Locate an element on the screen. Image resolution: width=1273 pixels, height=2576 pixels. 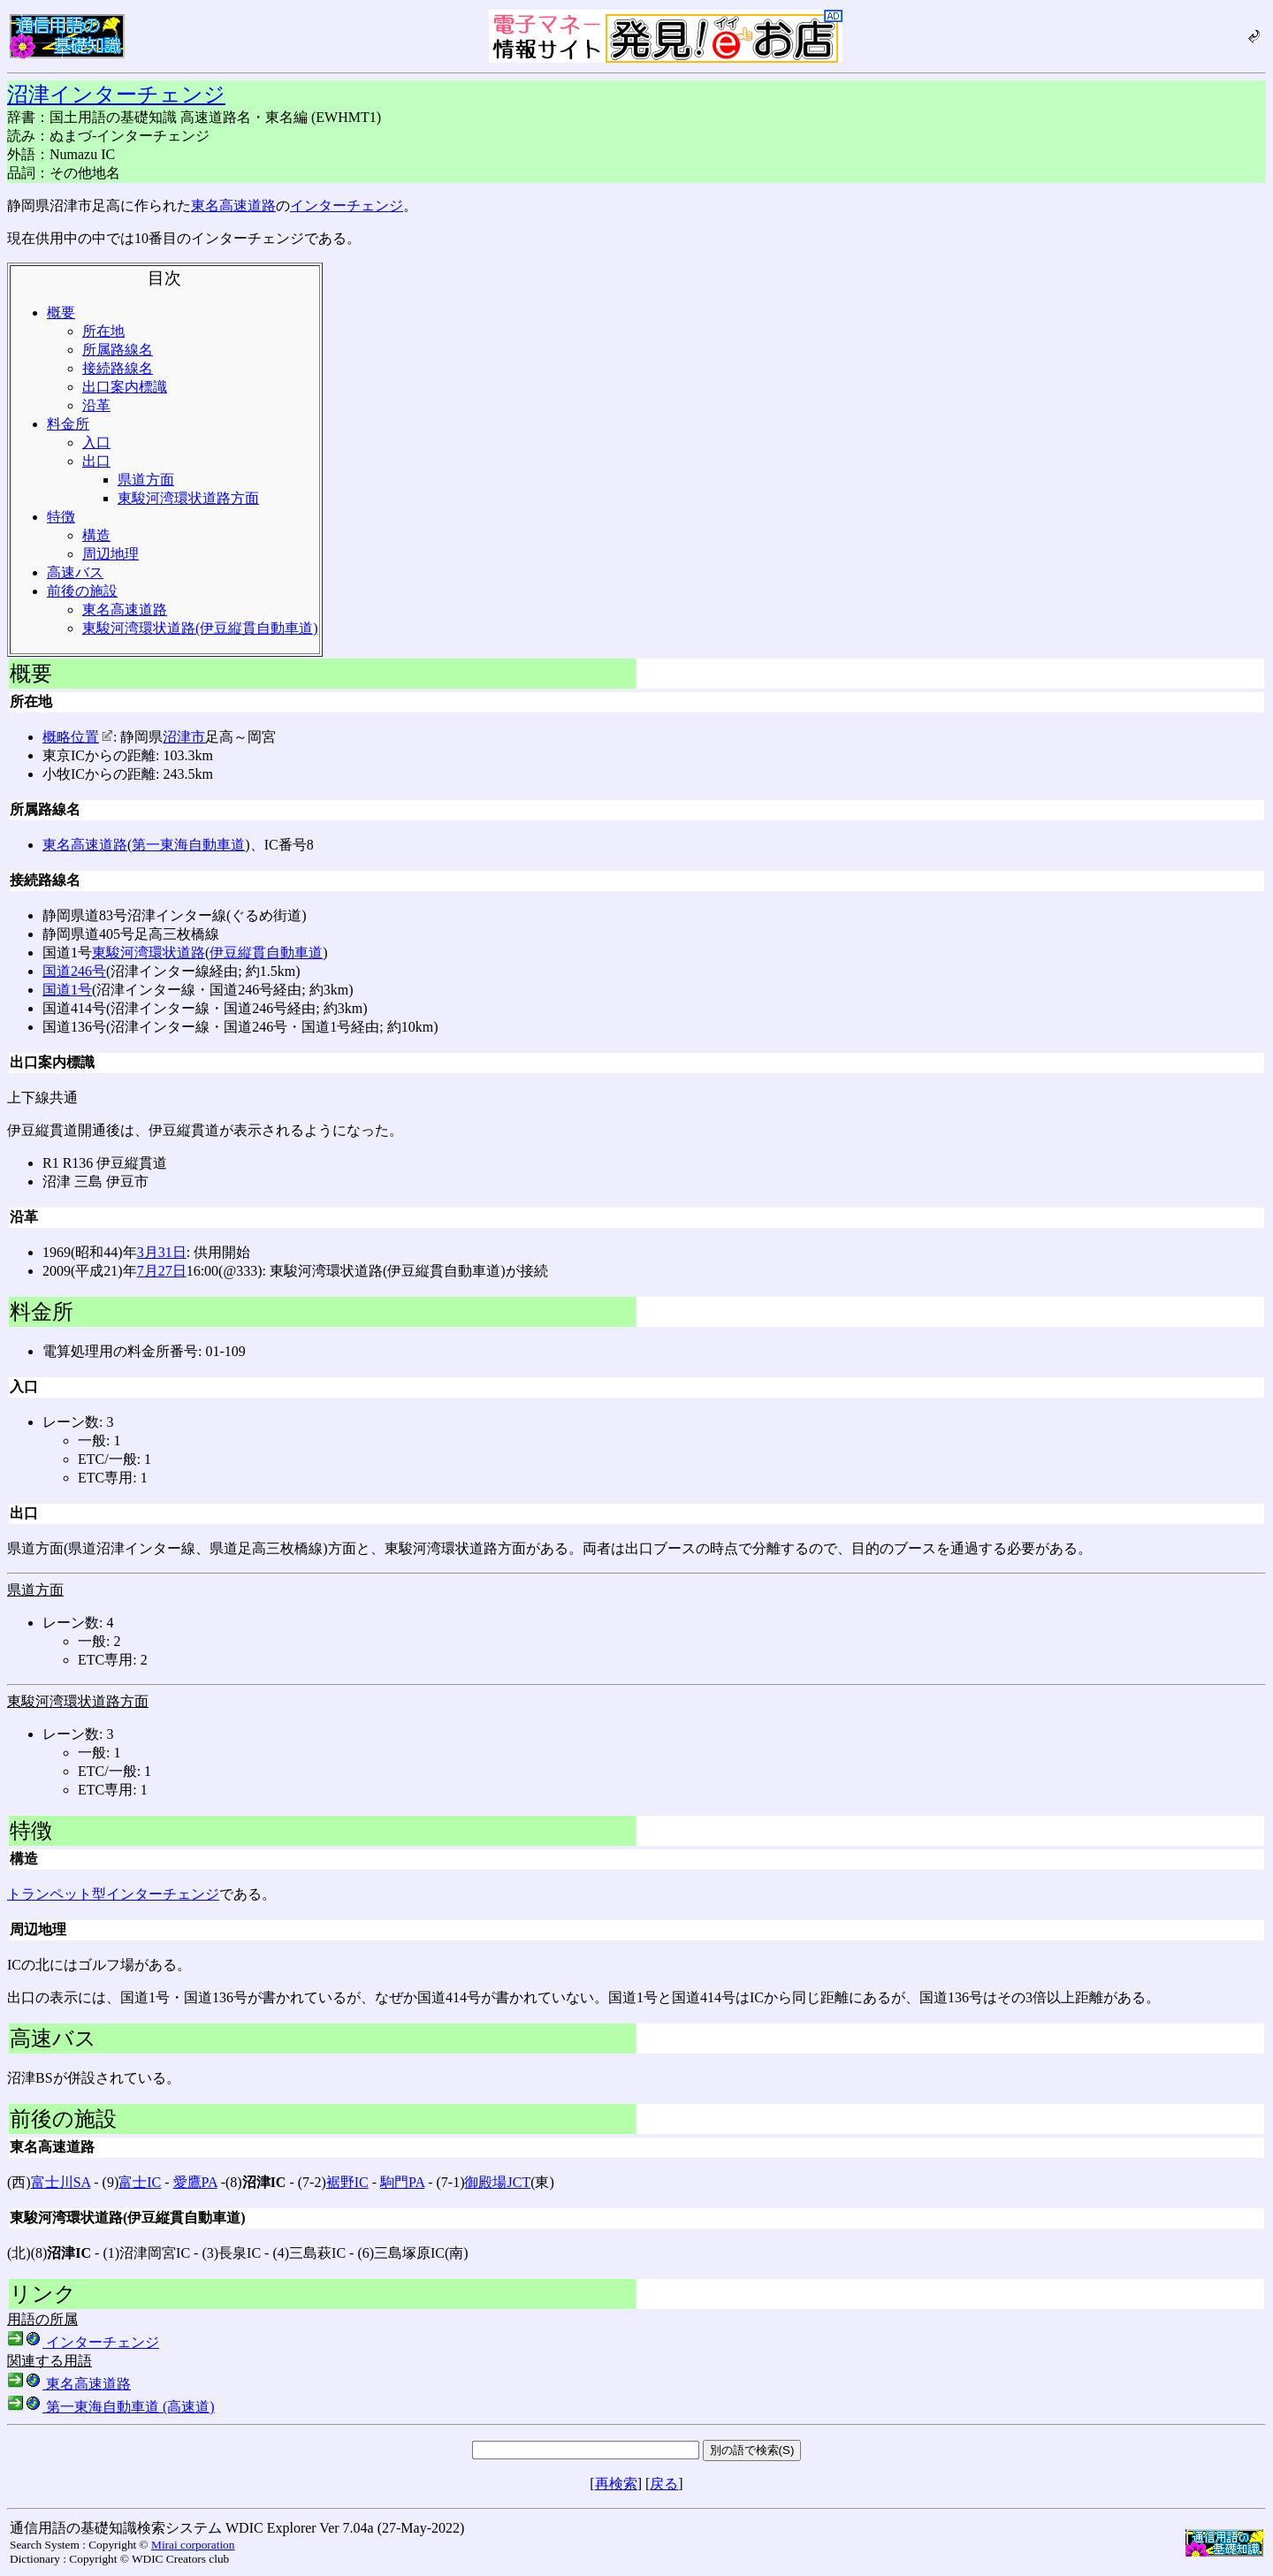
第一東海自動車道 (高速道) is located at coordinates (111, 2406).